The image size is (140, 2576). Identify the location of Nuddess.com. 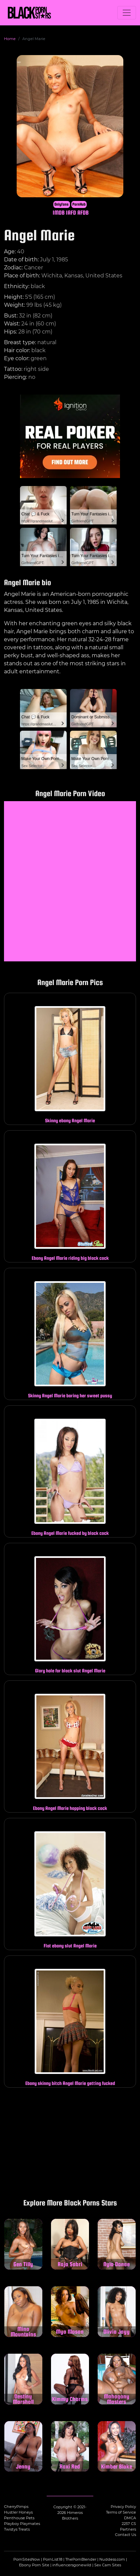
(112, 2559).